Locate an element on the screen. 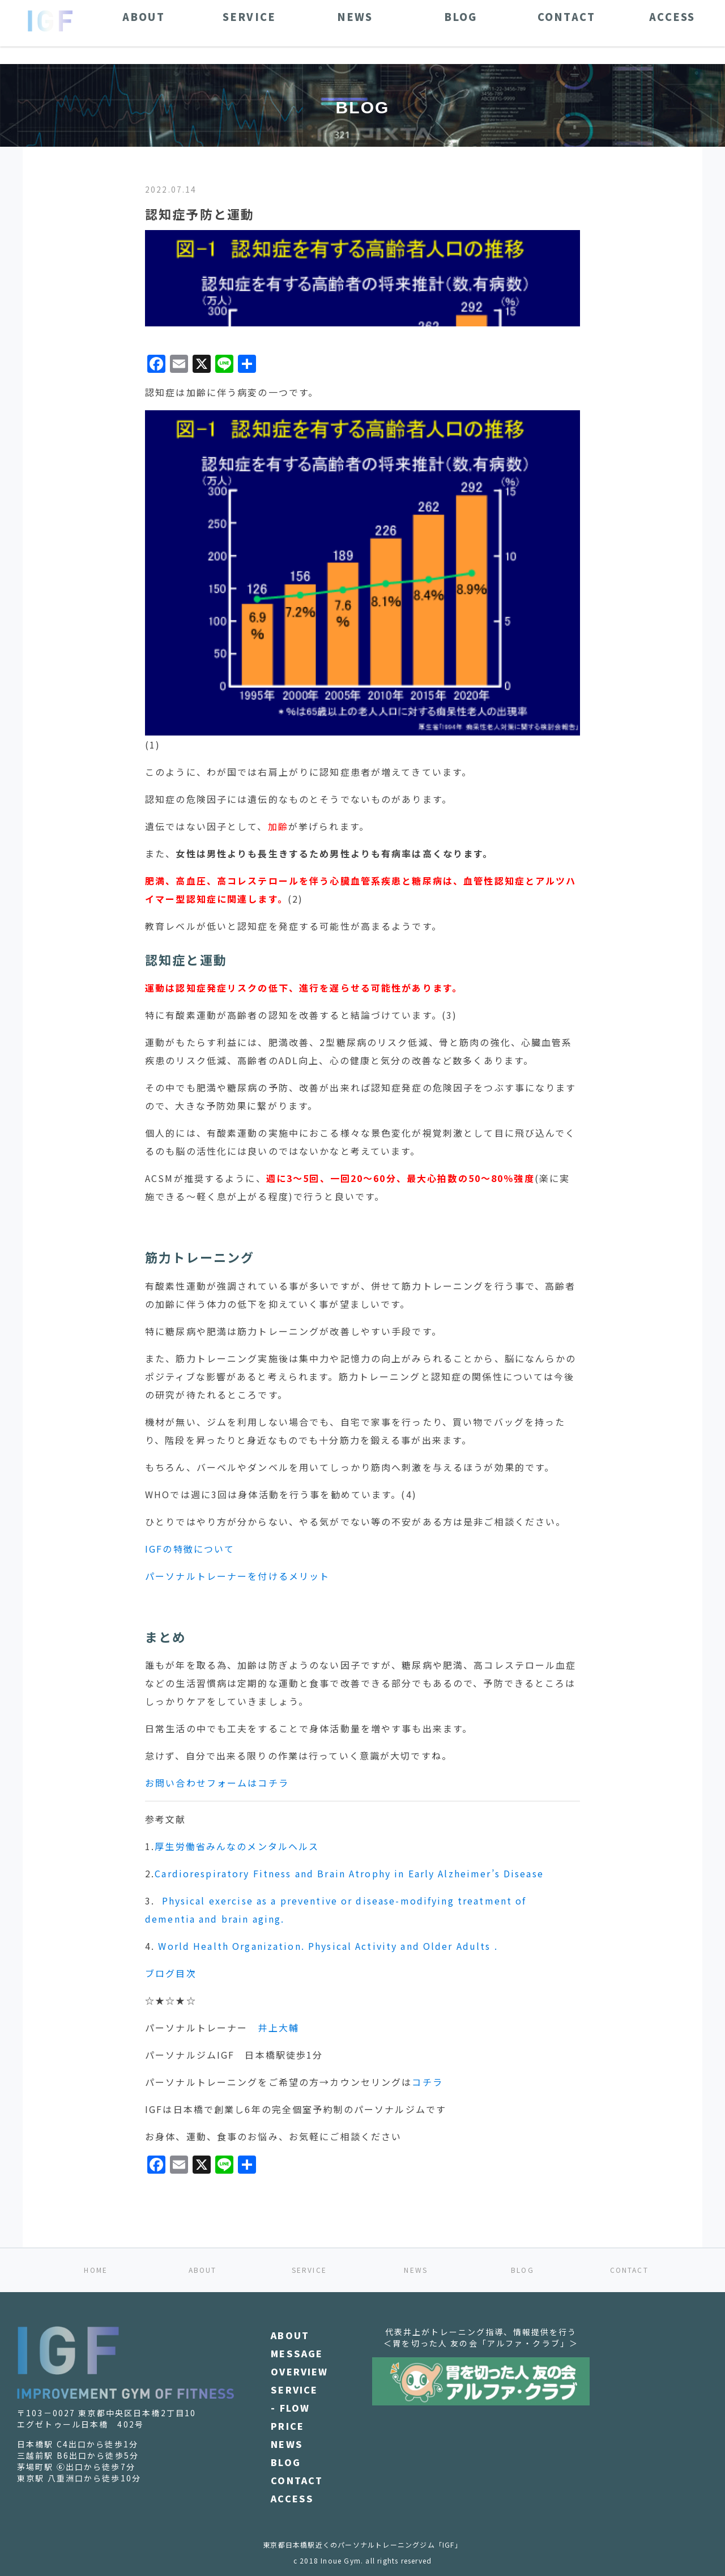  IGFの特徴について is located at coordinates (189, 1548).